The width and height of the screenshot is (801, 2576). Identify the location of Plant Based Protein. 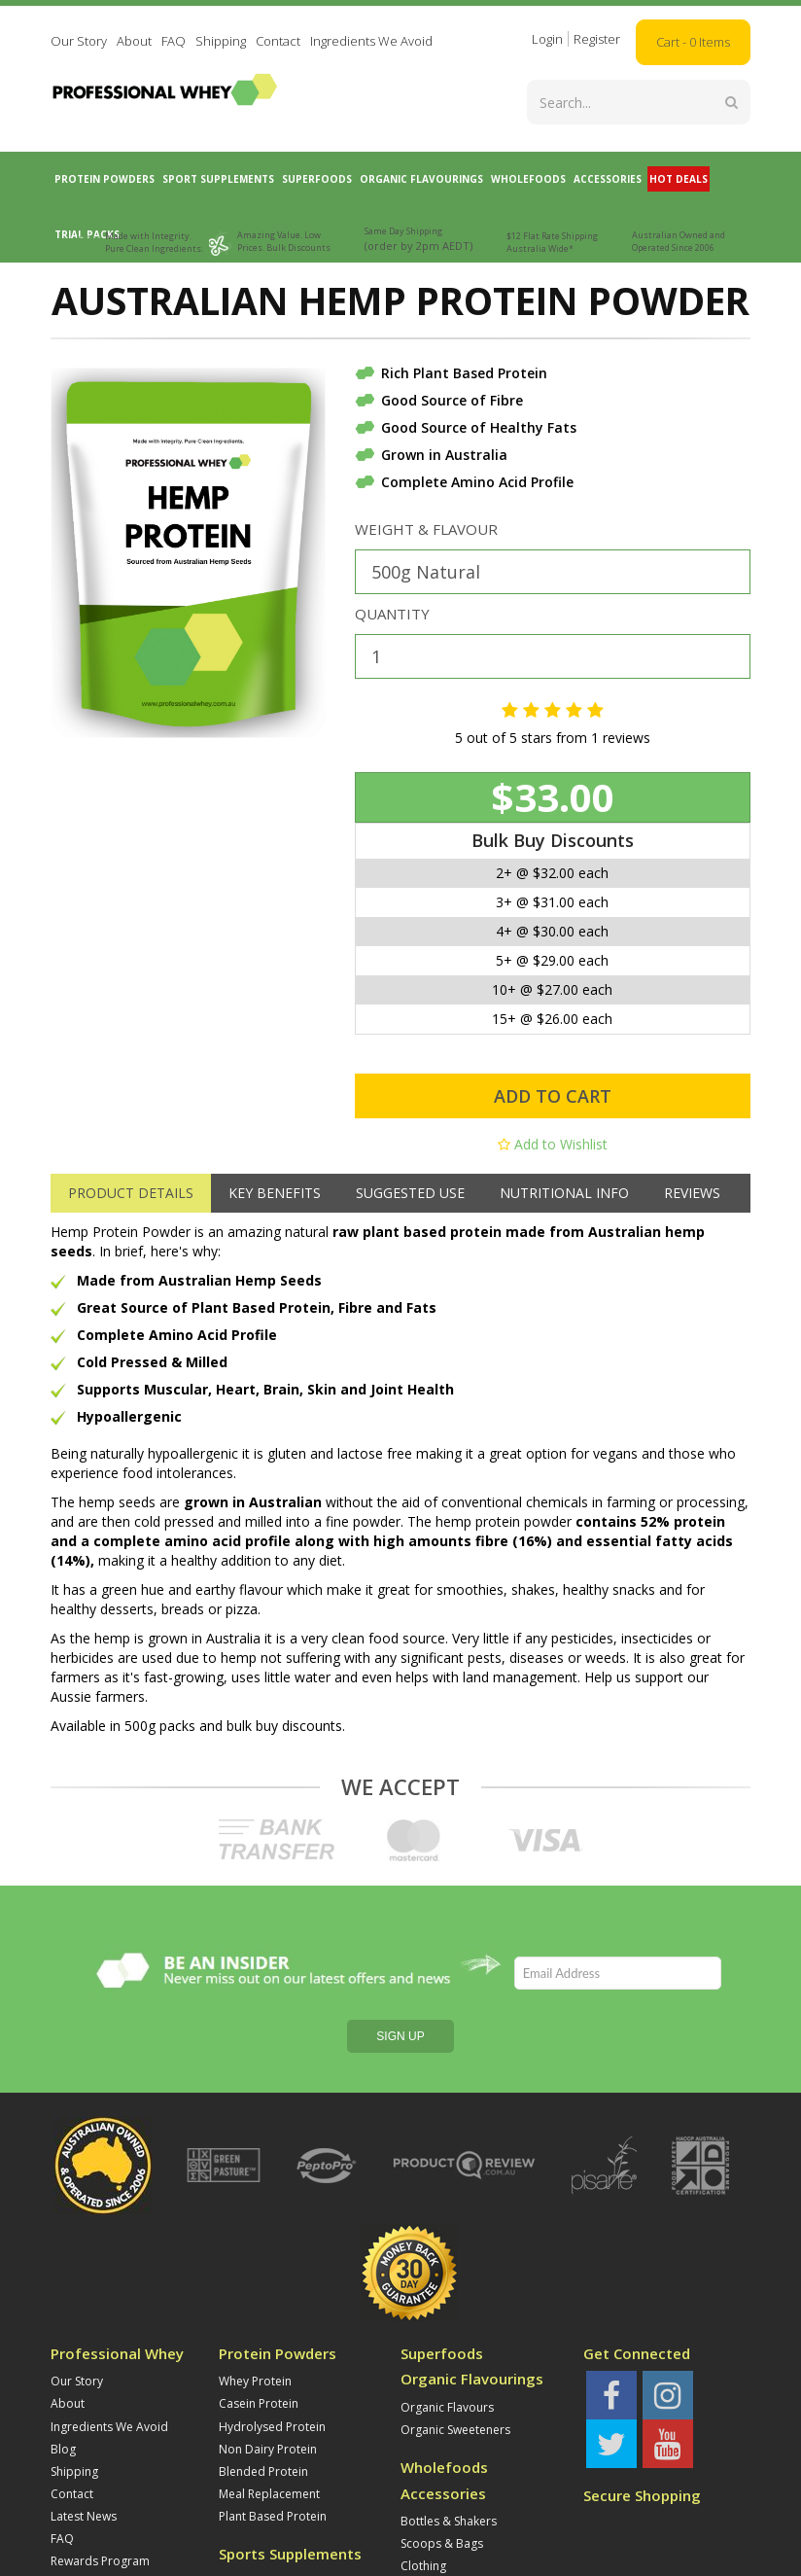
(273, 2352).